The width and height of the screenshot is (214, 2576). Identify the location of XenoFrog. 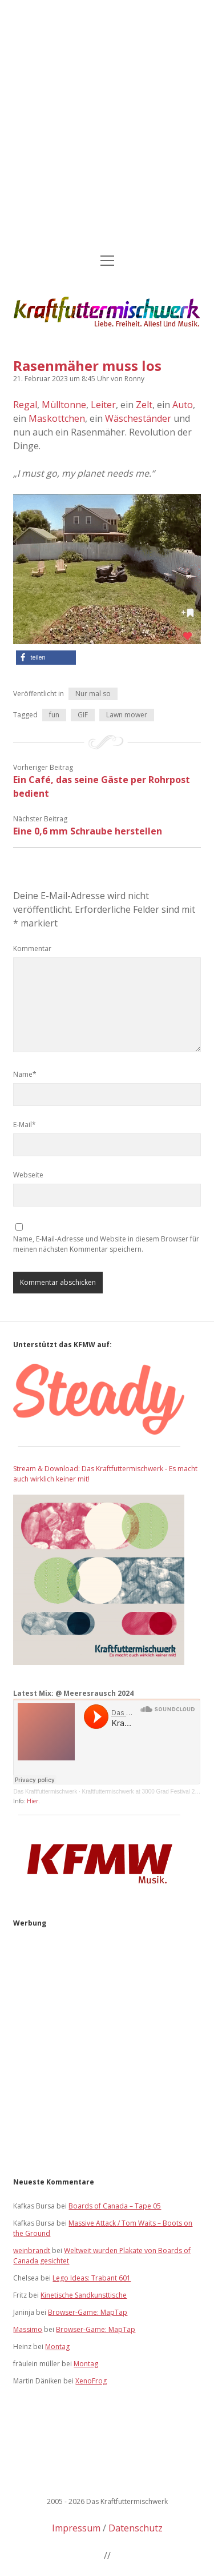
(91, 2381).